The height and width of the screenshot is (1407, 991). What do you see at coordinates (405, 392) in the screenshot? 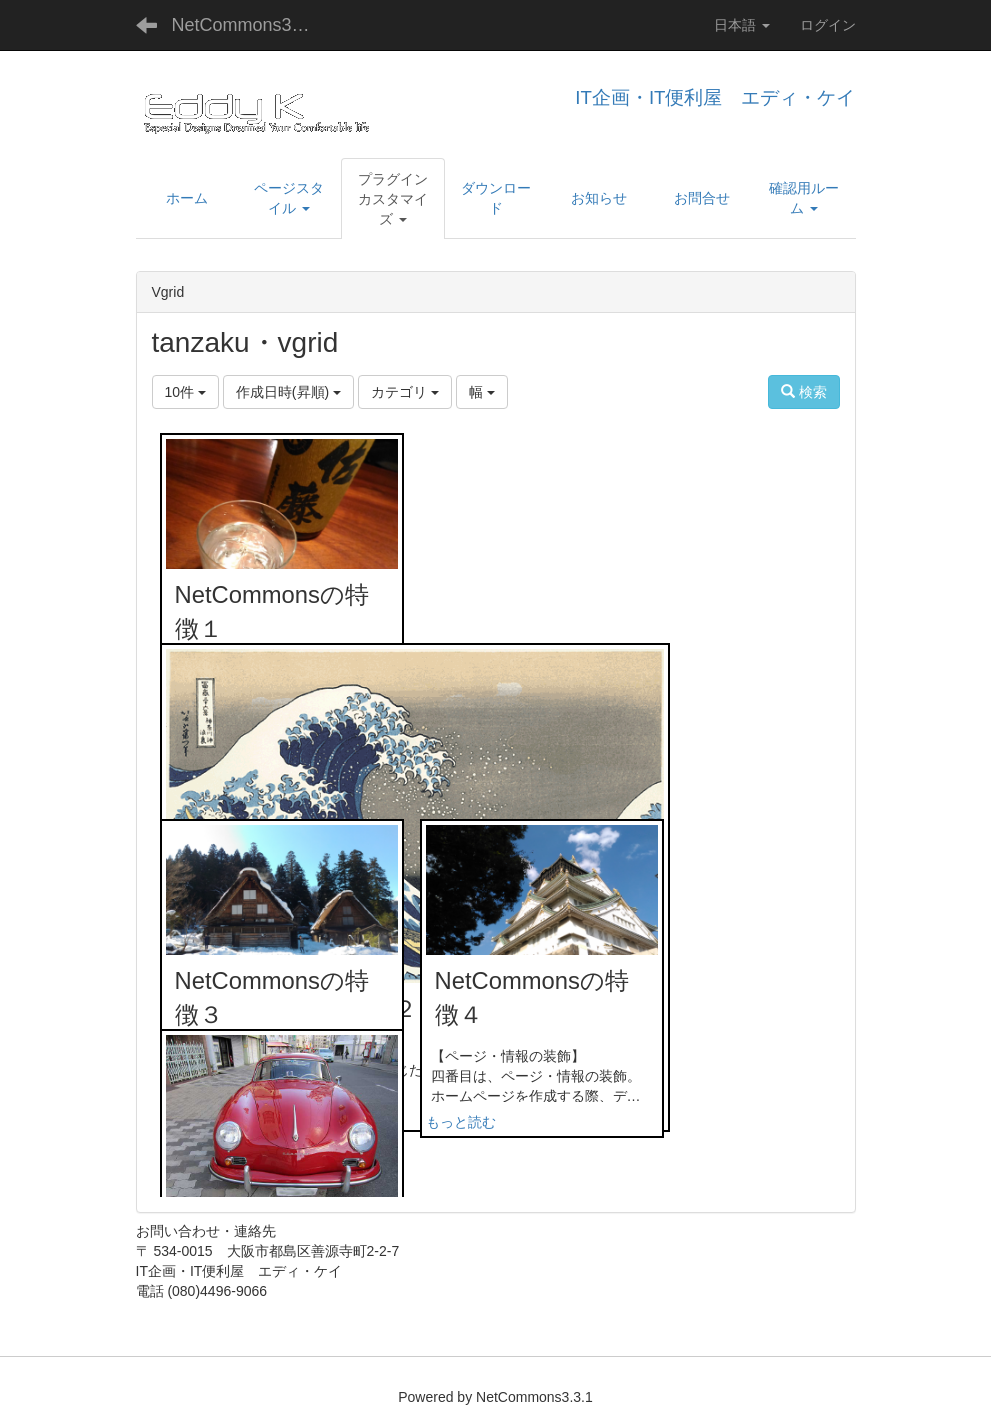
I see `カテゴリ` at bounding box center [405, 392].